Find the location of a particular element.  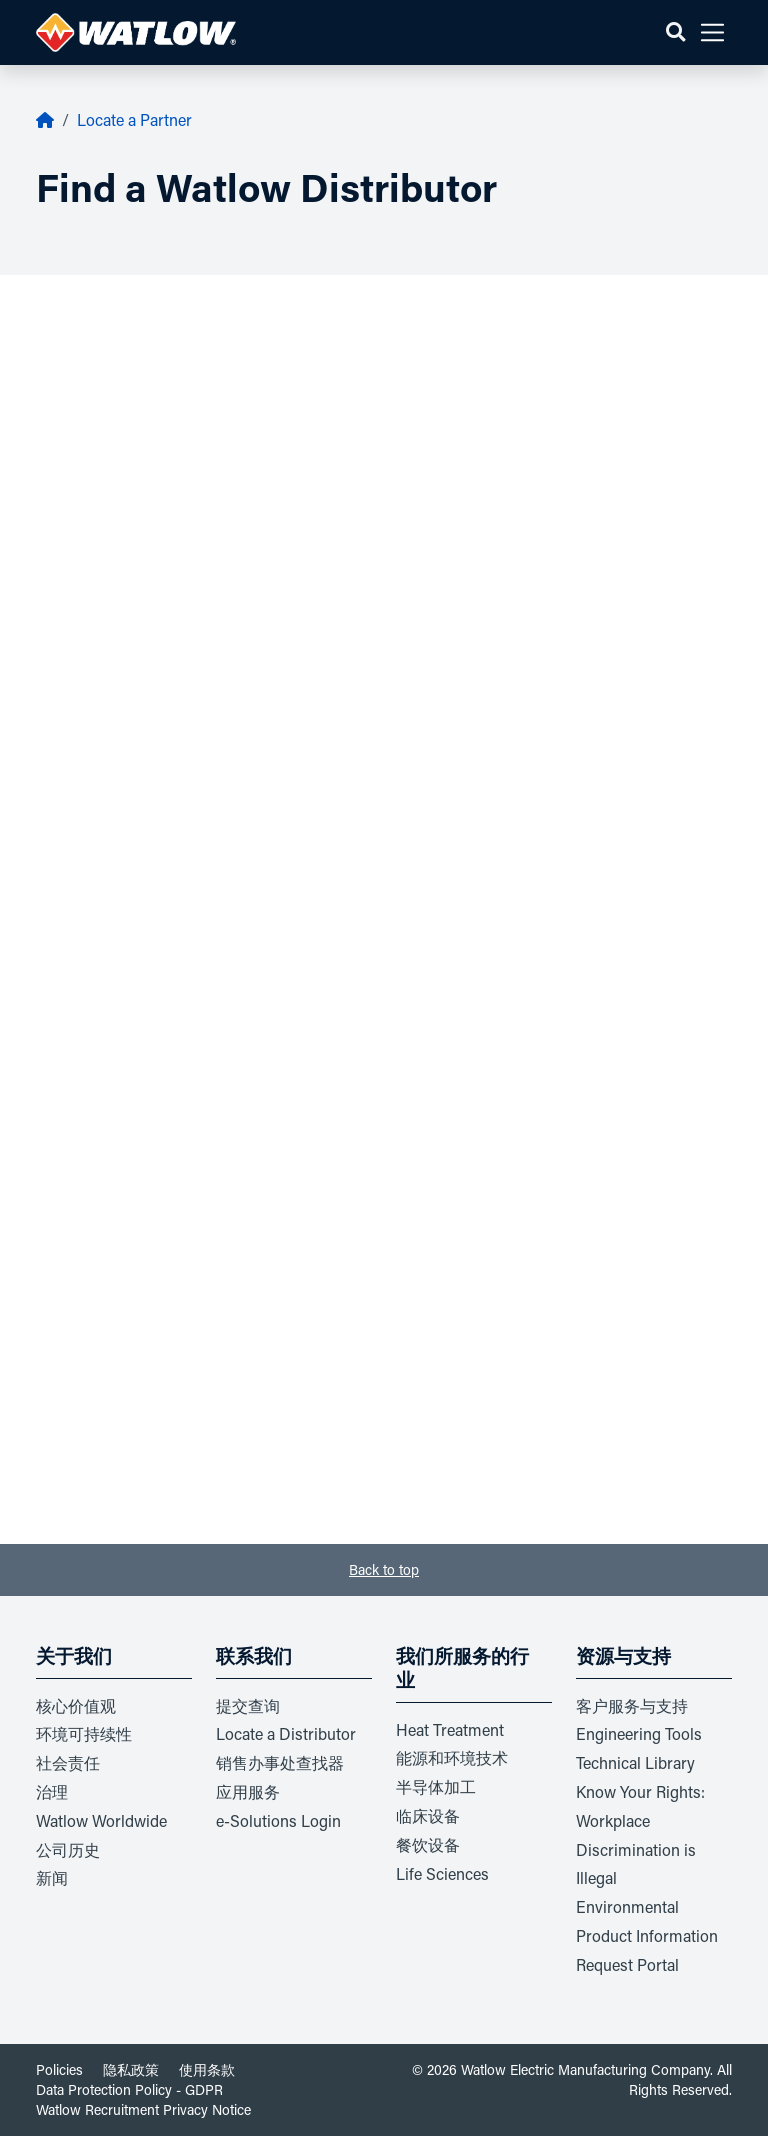

临床设备 is located at coordinates (428, 1815).